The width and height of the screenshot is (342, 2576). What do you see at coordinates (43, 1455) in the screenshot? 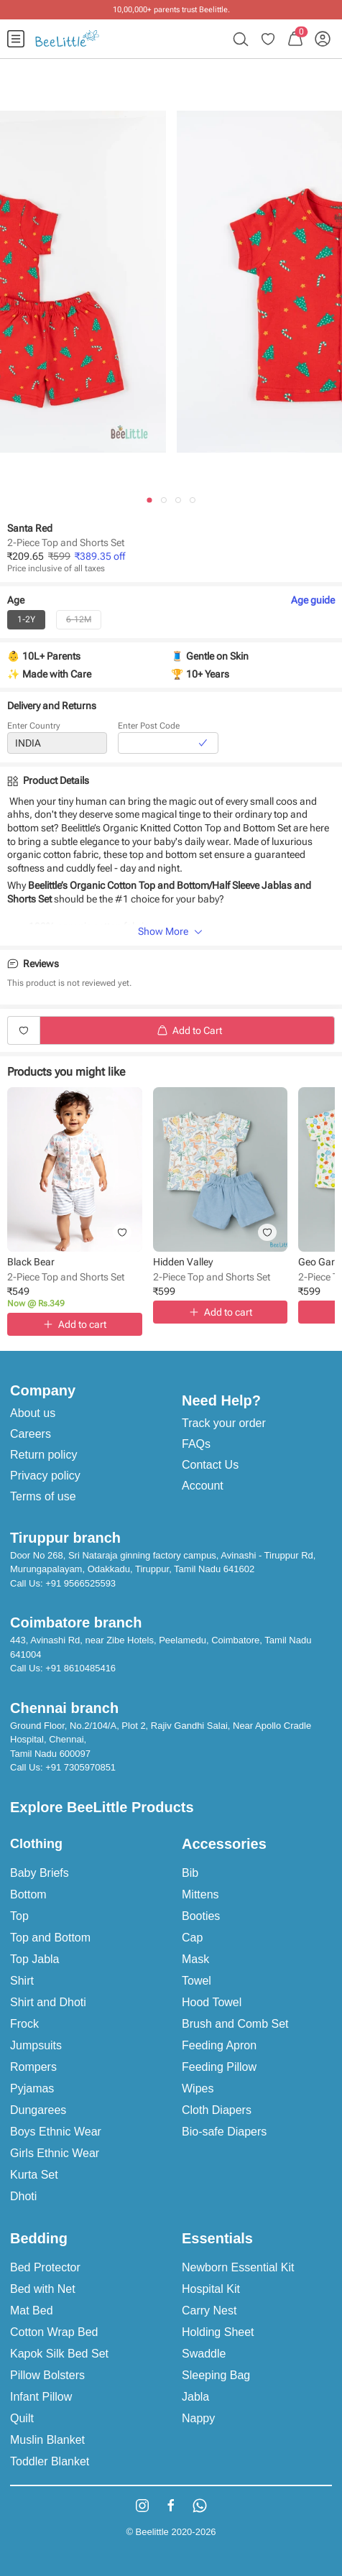
I see `Return policy` at bounding box center [43, 1455].